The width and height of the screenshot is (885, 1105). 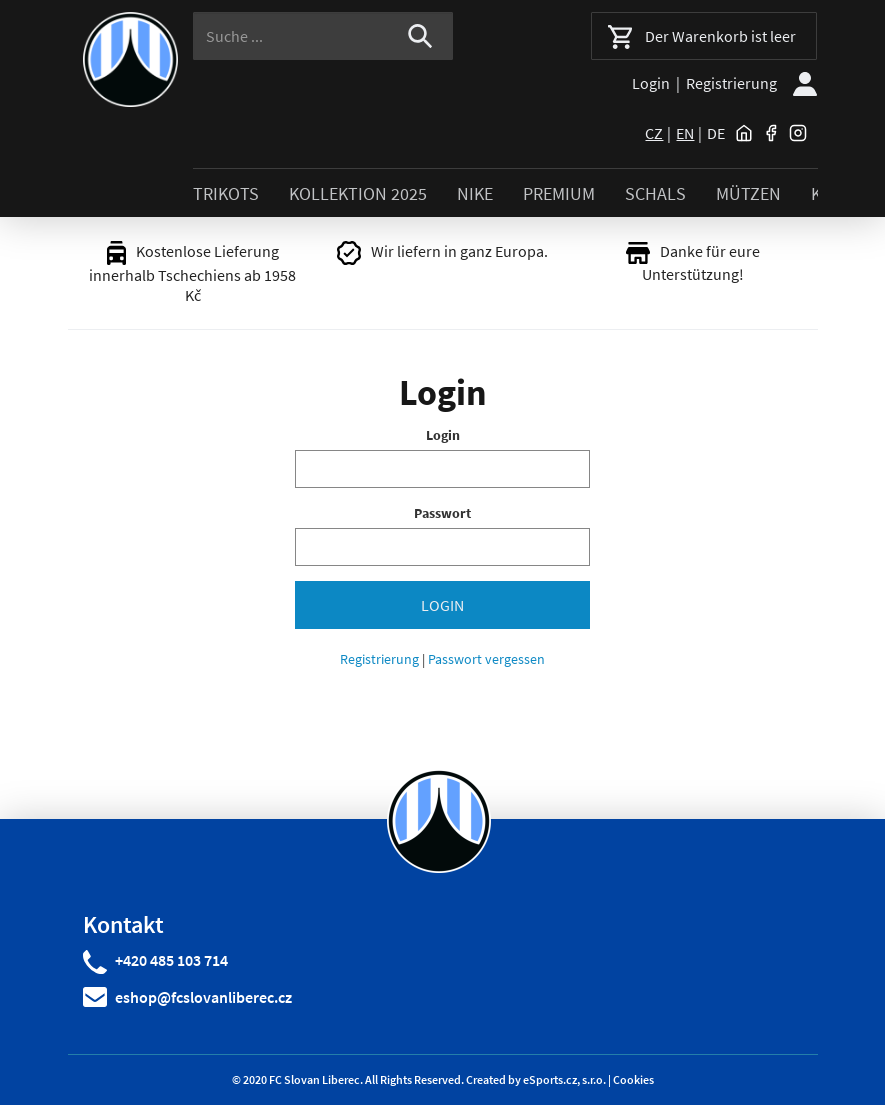 What do you see at coordinates (358, 193) in the screenshot?
I see `KOLLEKTION 2025` at bounding box center [358, 193].